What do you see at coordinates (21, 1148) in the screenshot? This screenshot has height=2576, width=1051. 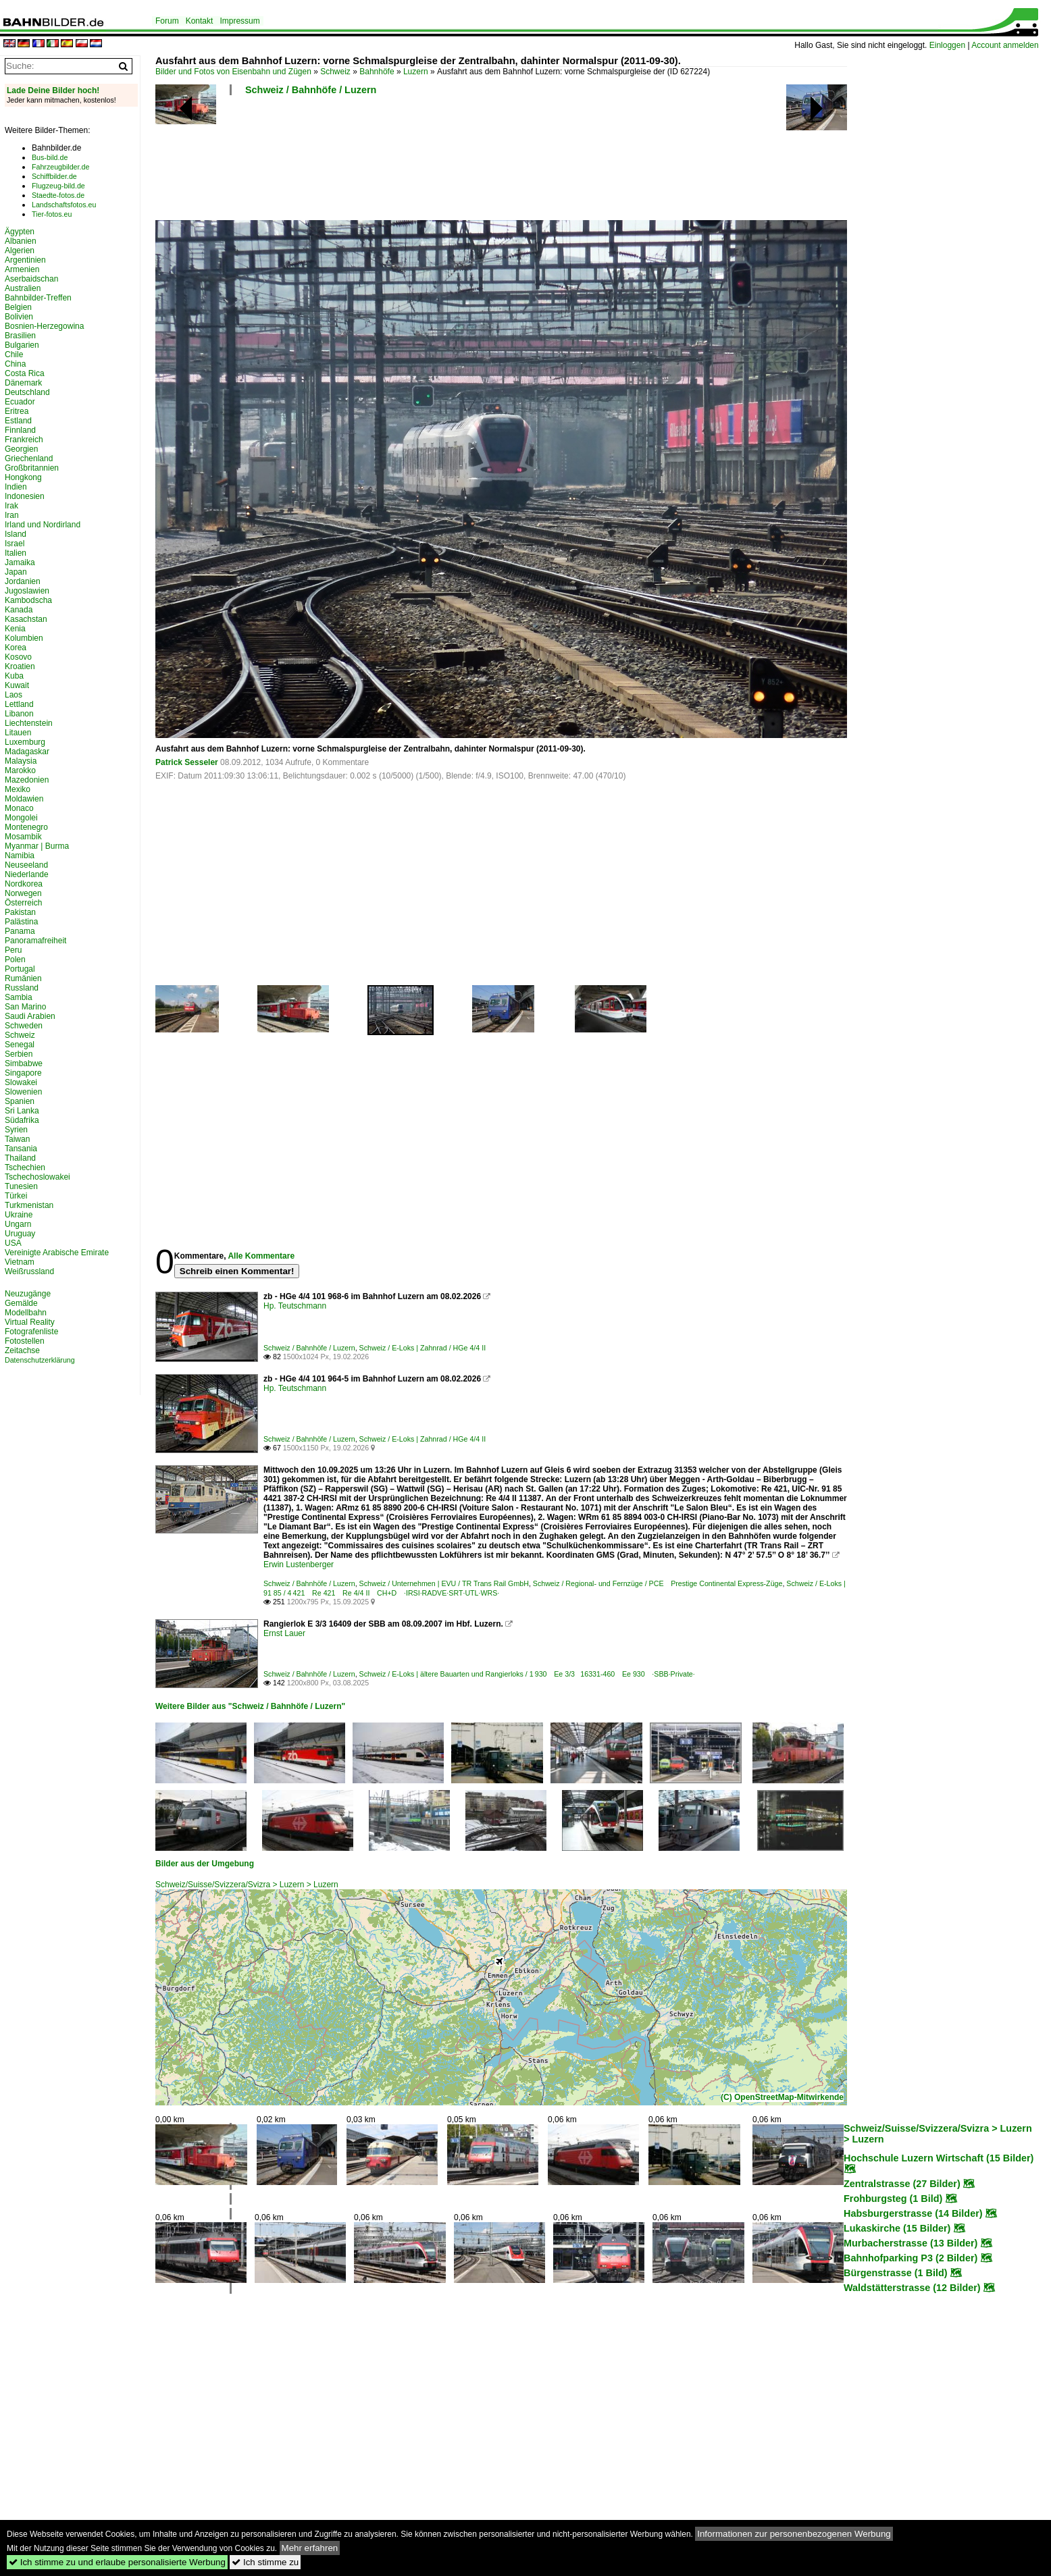 I see `Tansania` at bounding box center [21, 1148].